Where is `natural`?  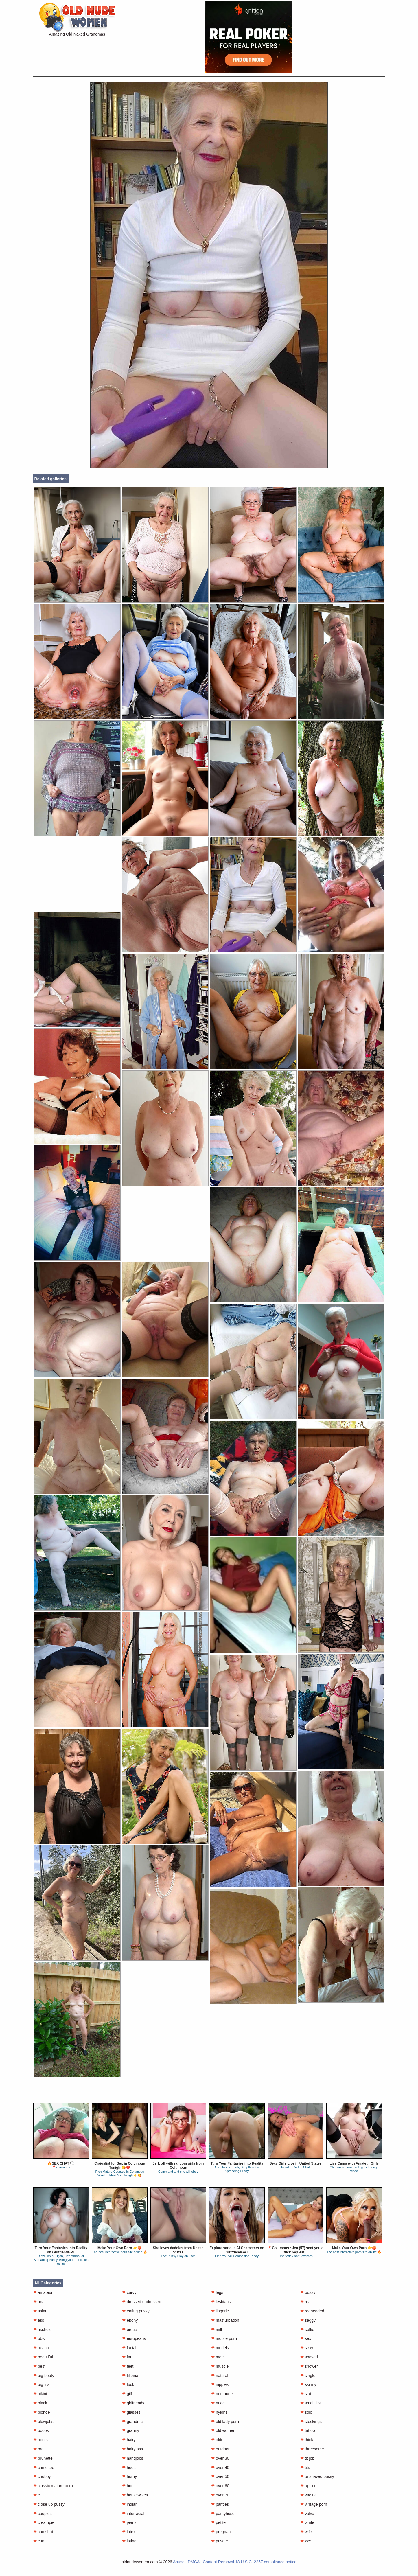
natural is located at coordinates (219, 2375).